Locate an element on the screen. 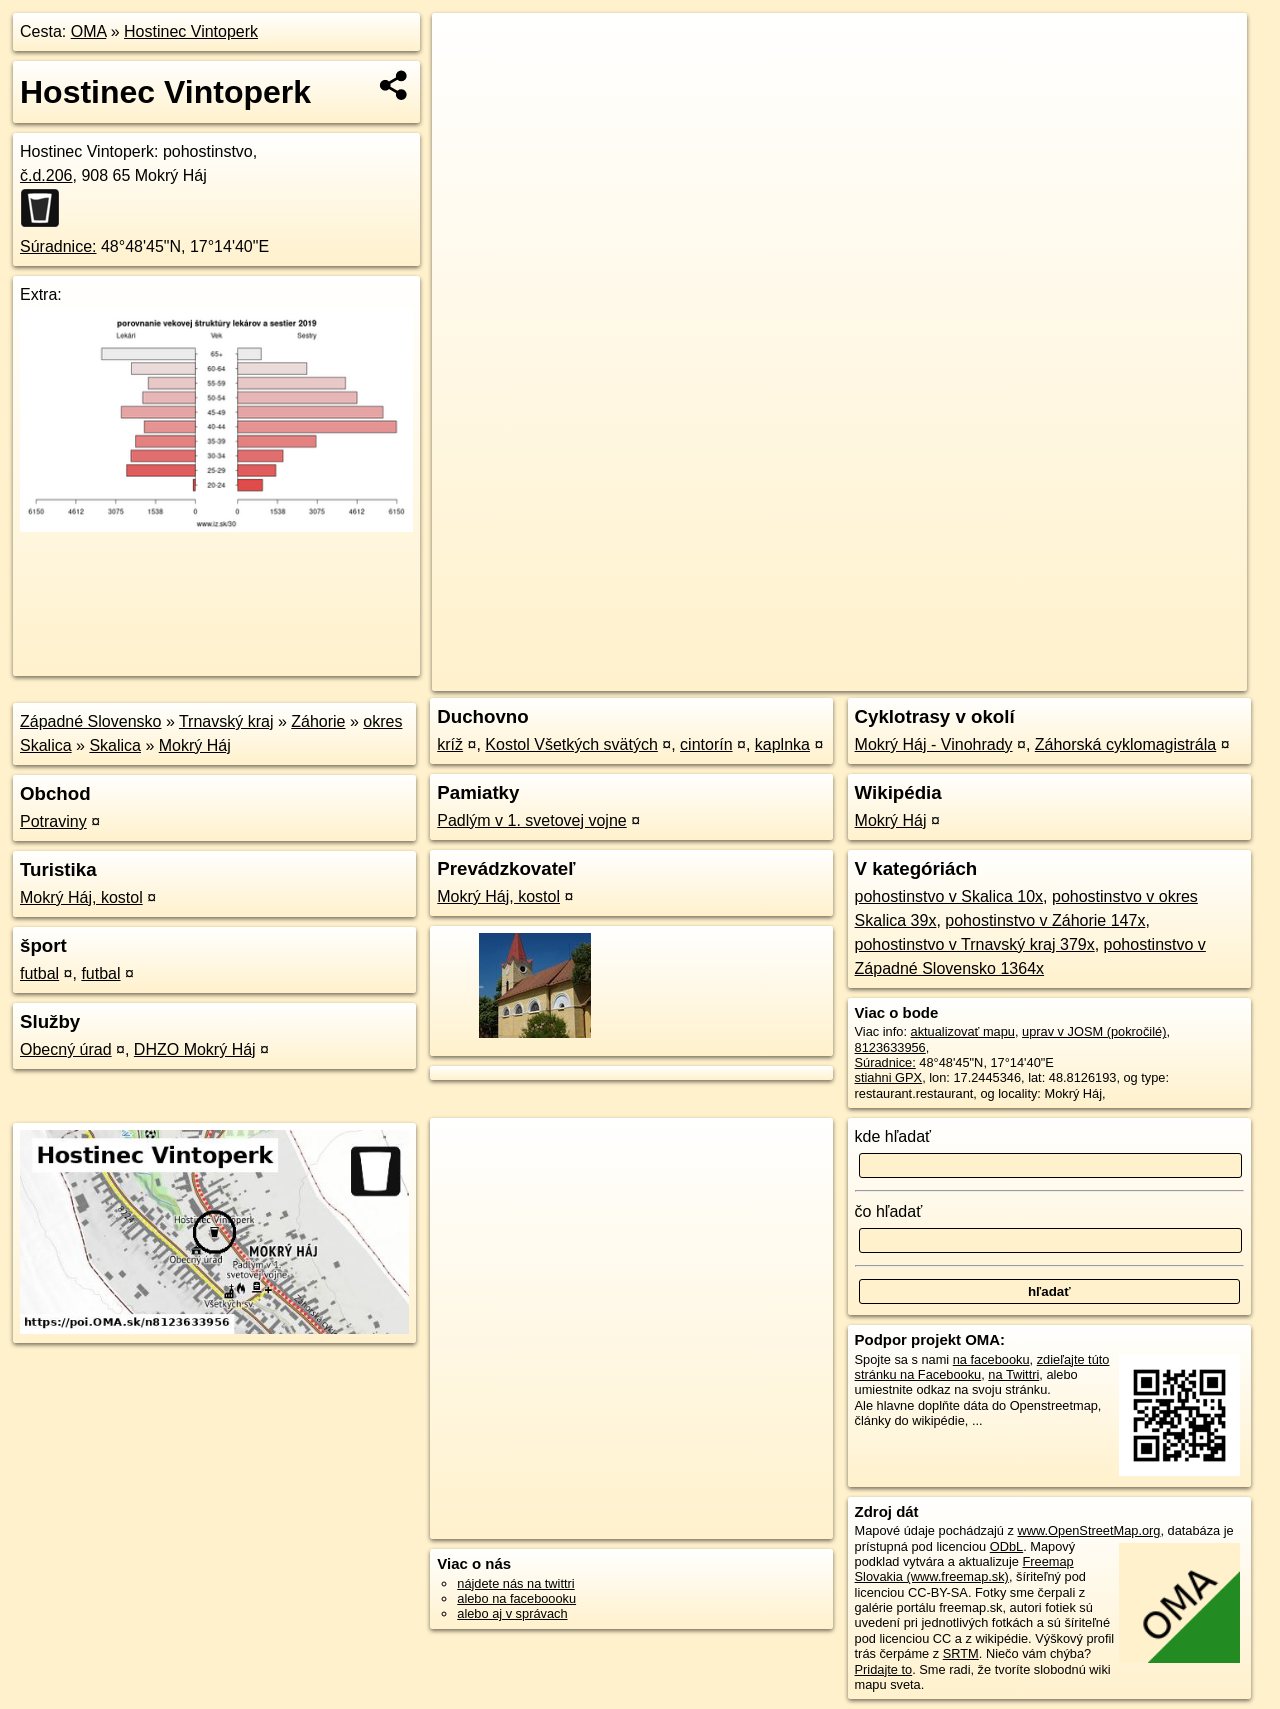 The image size is (1280, 1709). Mokrý Háj - Vinohrady is located at coordinates (934, 744).